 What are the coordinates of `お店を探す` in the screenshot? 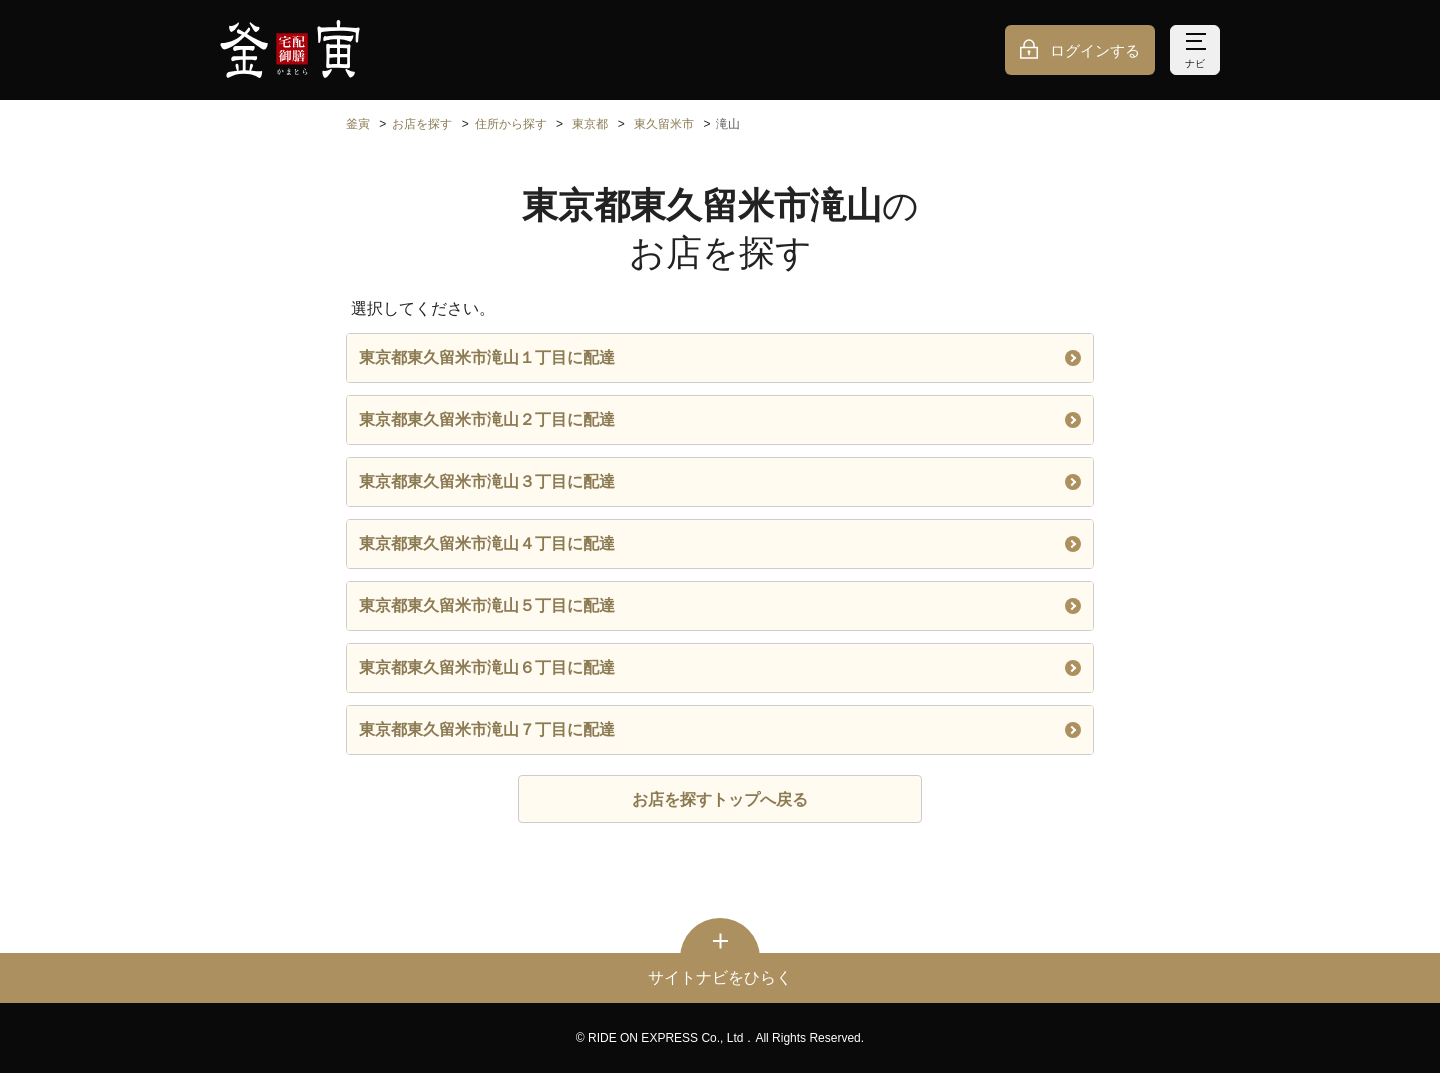 It's located at (422, 124).